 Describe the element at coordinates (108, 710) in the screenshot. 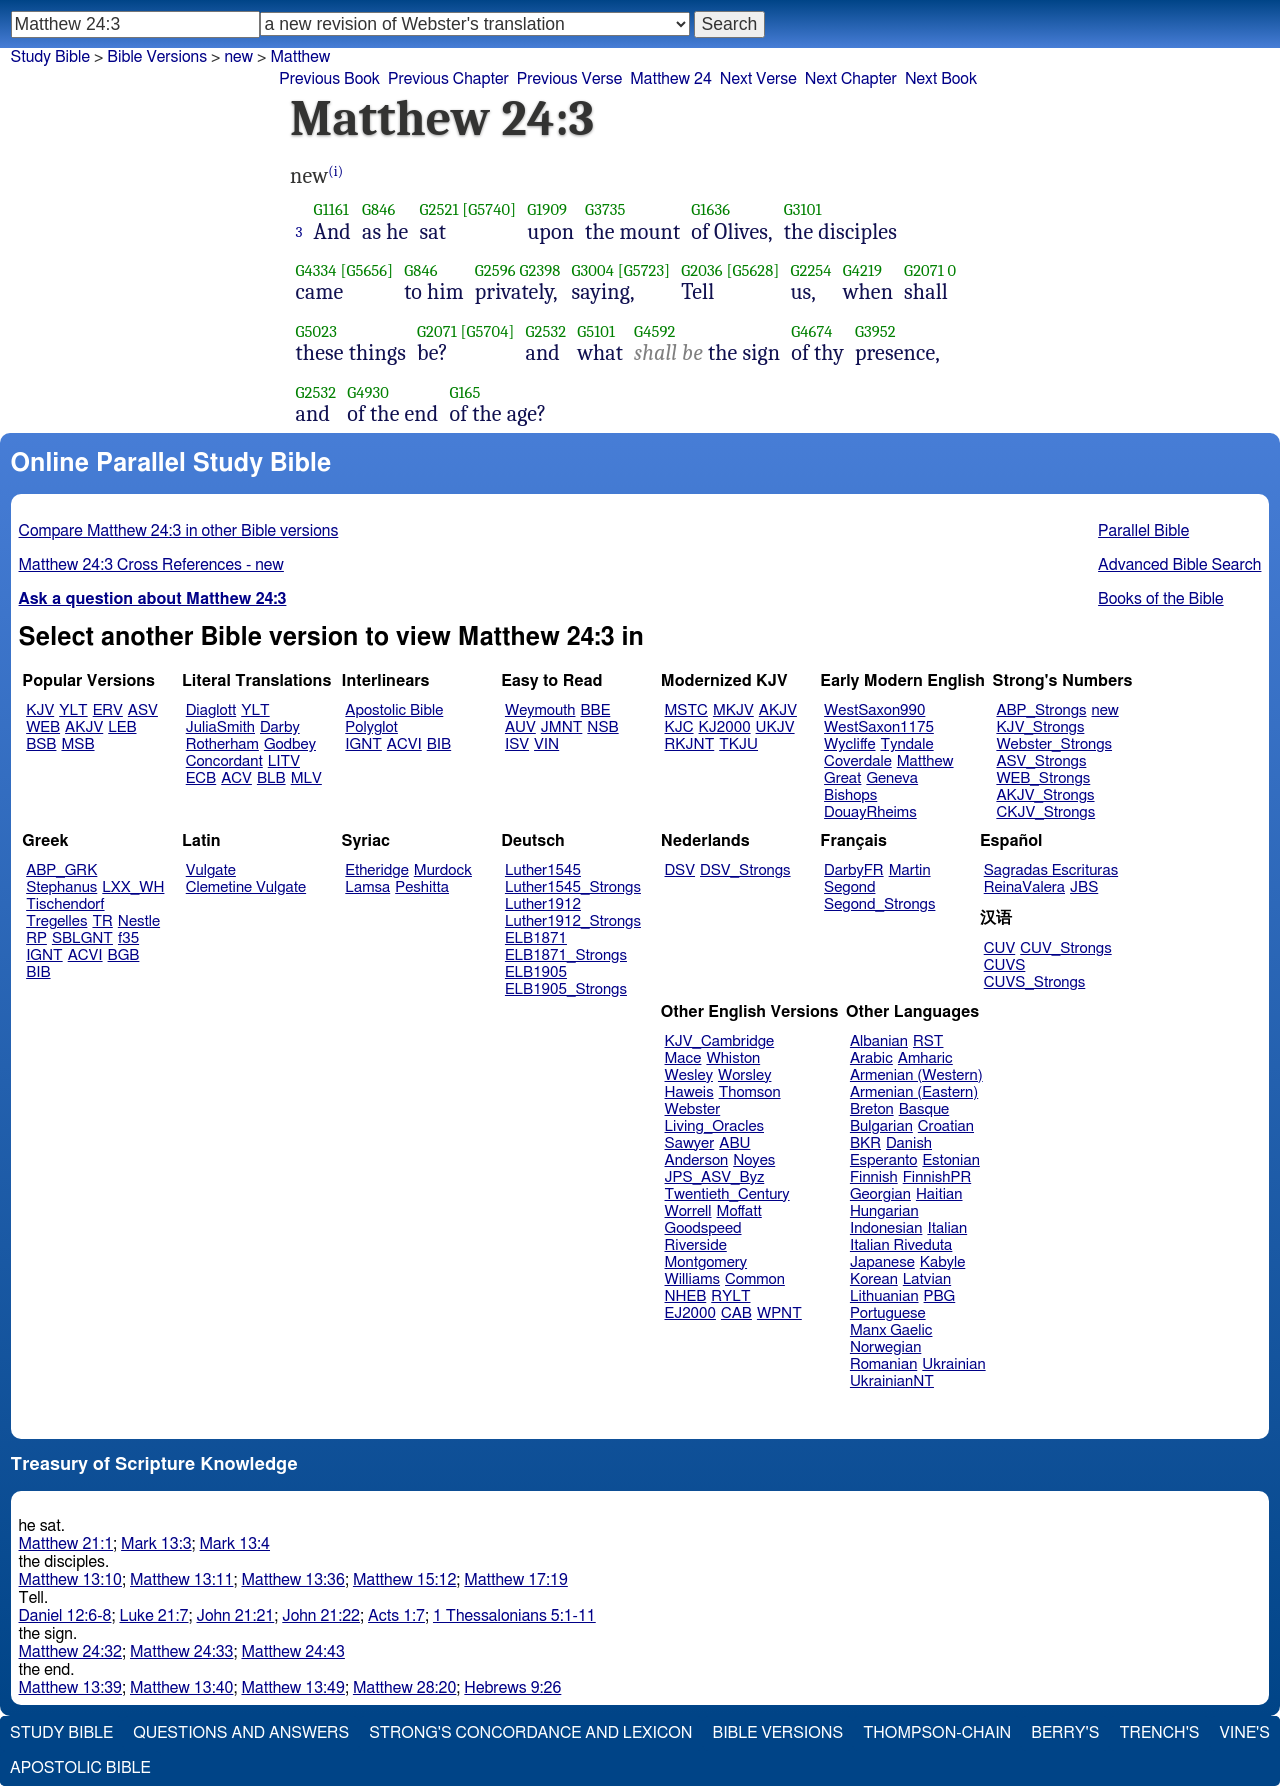

I see `ERV` at that location.